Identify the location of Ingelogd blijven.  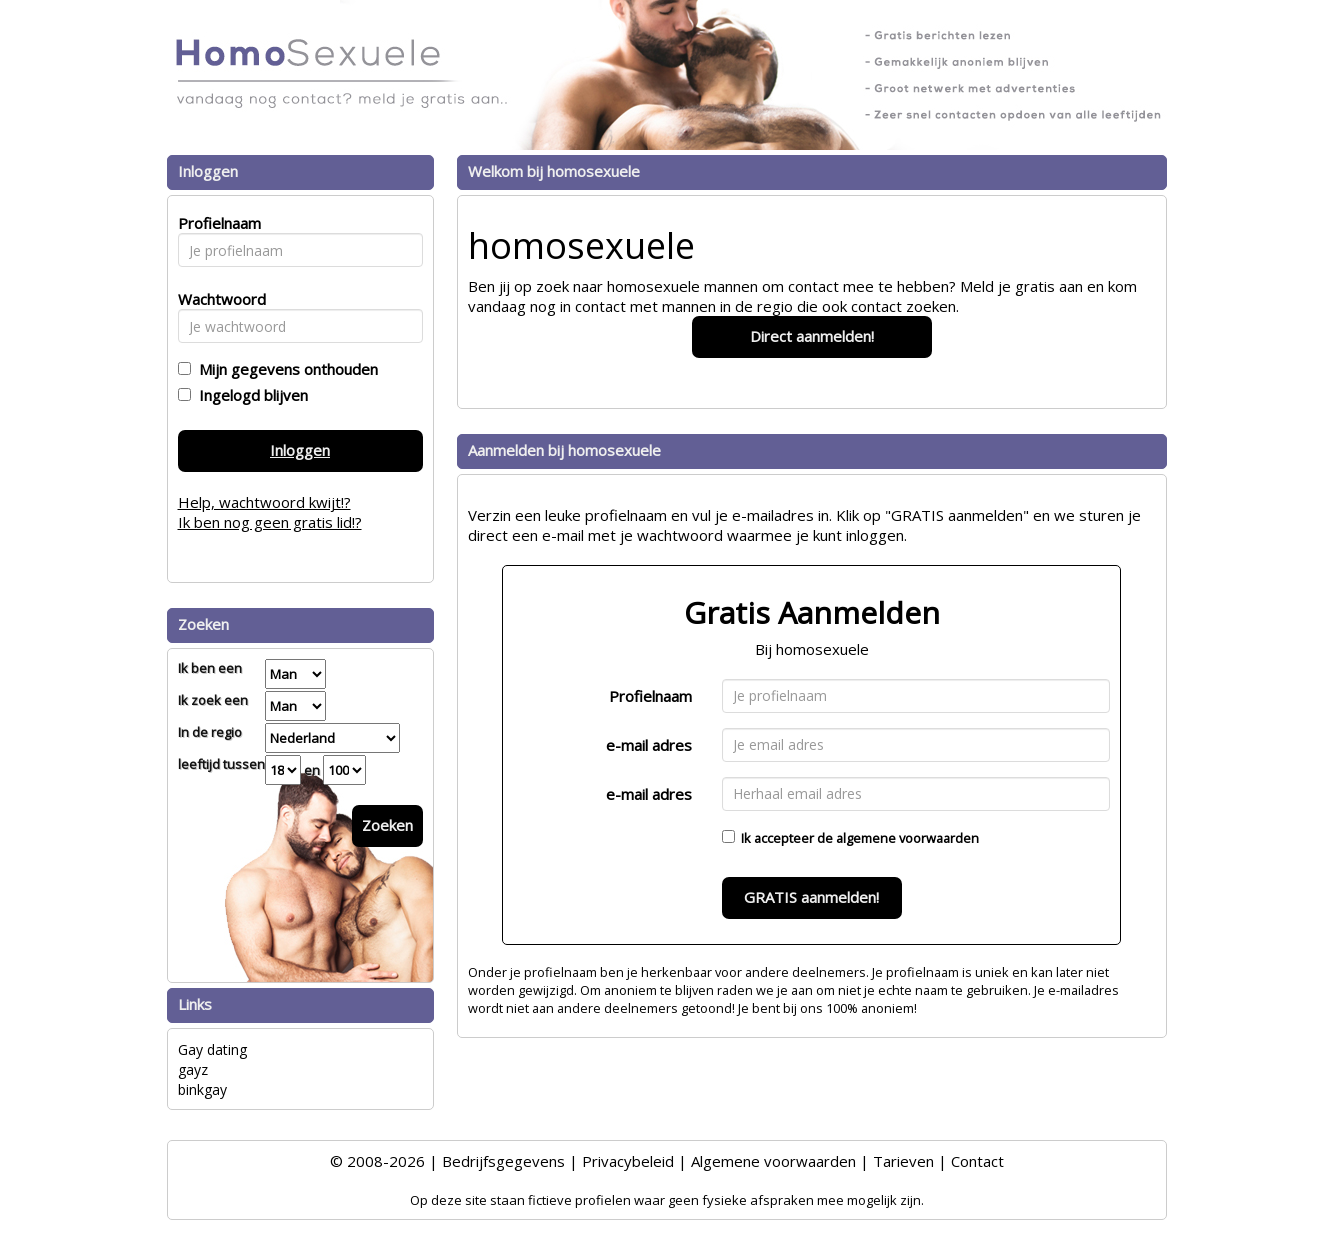
(249, 395).